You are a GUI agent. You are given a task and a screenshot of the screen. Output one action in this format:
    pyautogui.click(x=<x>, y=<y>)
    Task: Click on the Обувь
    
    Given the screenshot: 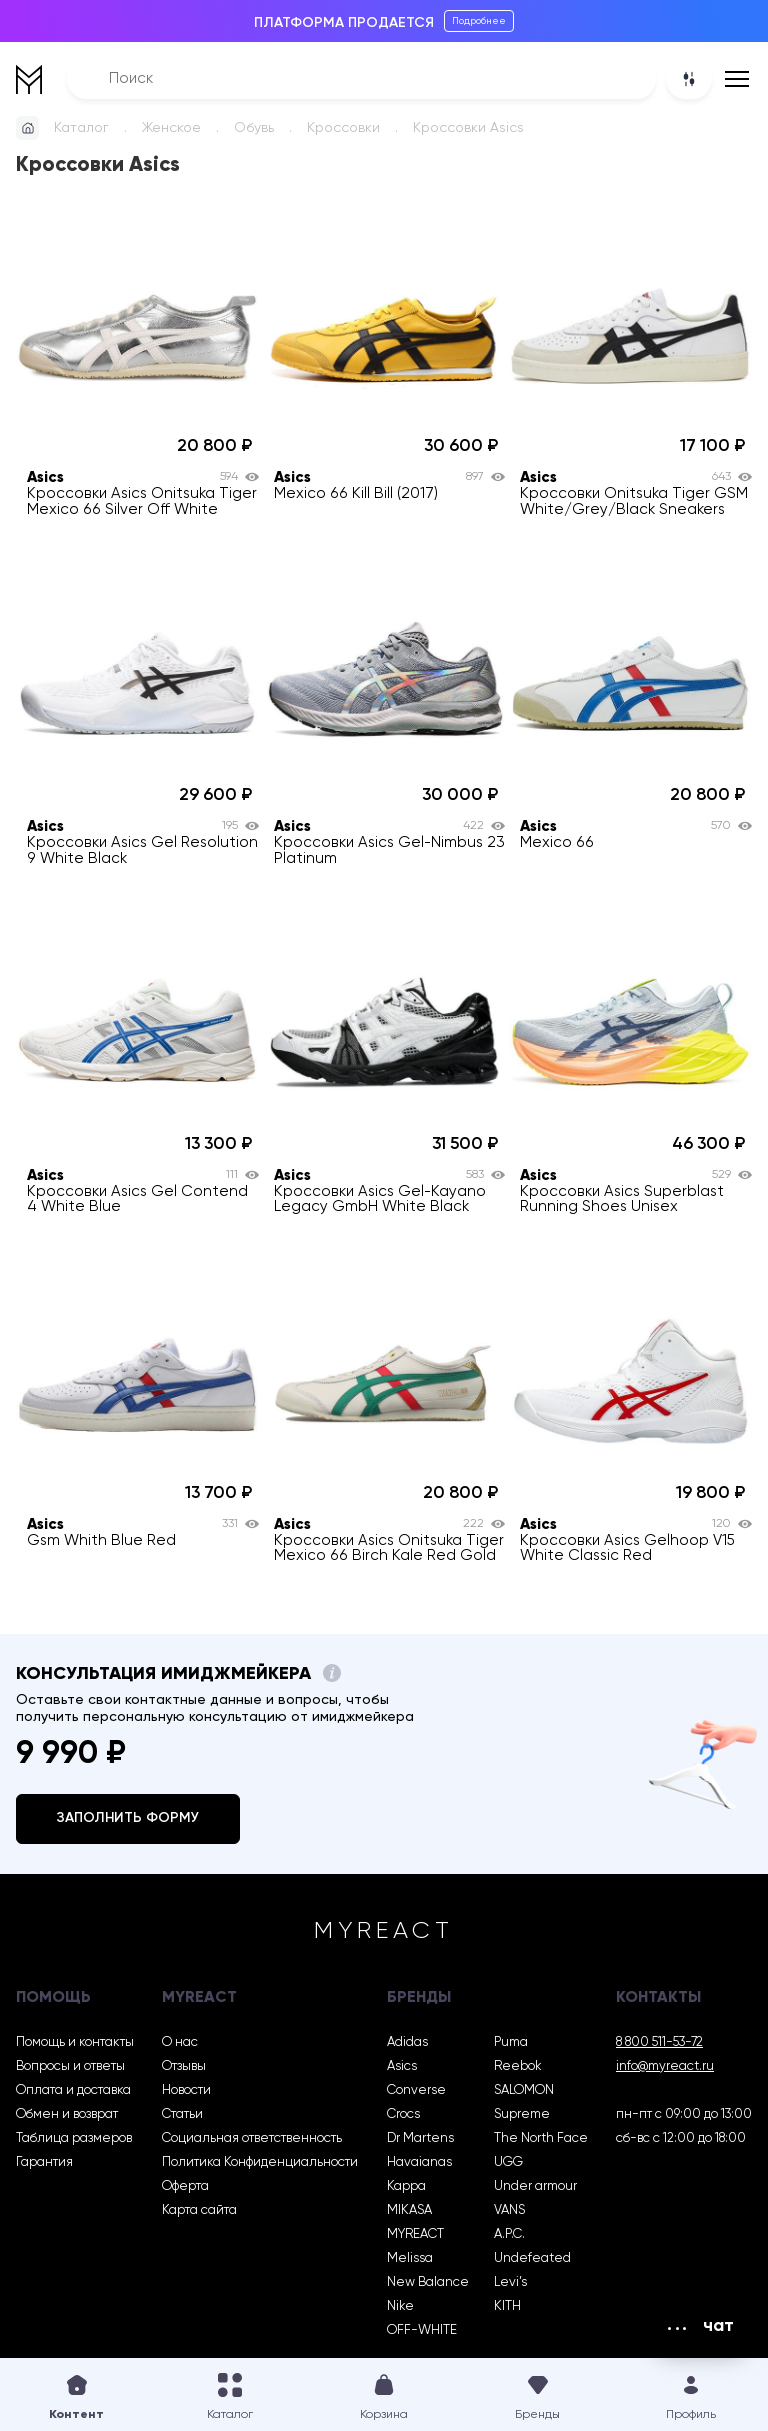 What is the action you would take?
    pyautogui.click(x=254, y=128)
    